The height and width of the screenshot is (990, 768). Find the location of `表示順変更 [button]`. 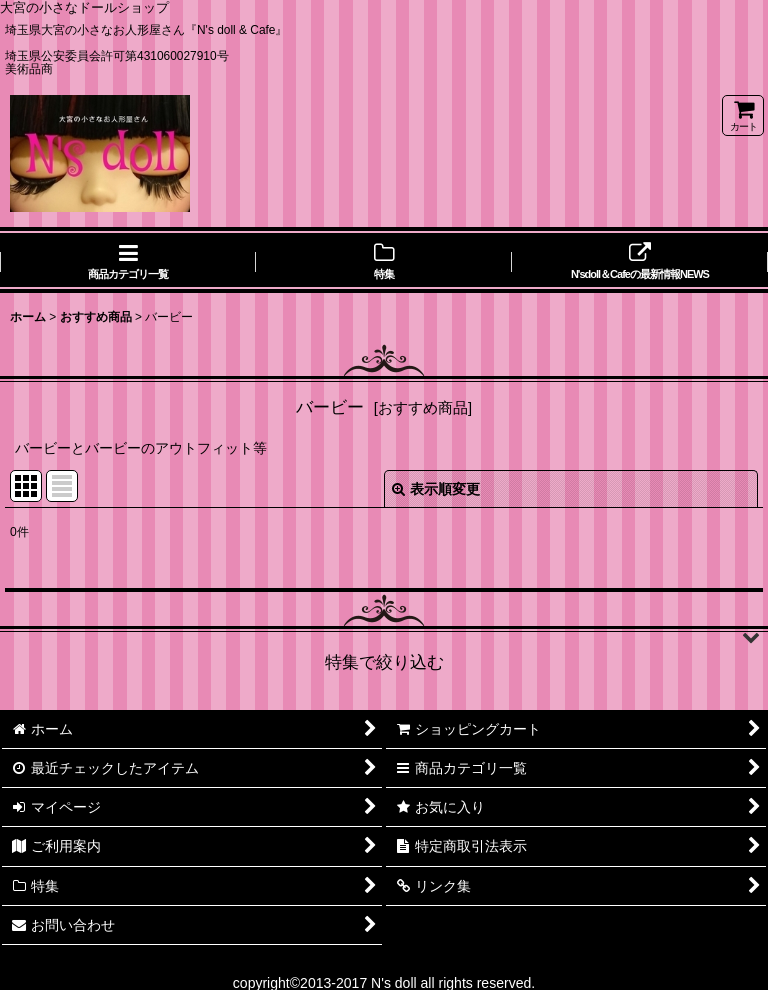

表示順変更 [button] is located at coordinates (436, 489).